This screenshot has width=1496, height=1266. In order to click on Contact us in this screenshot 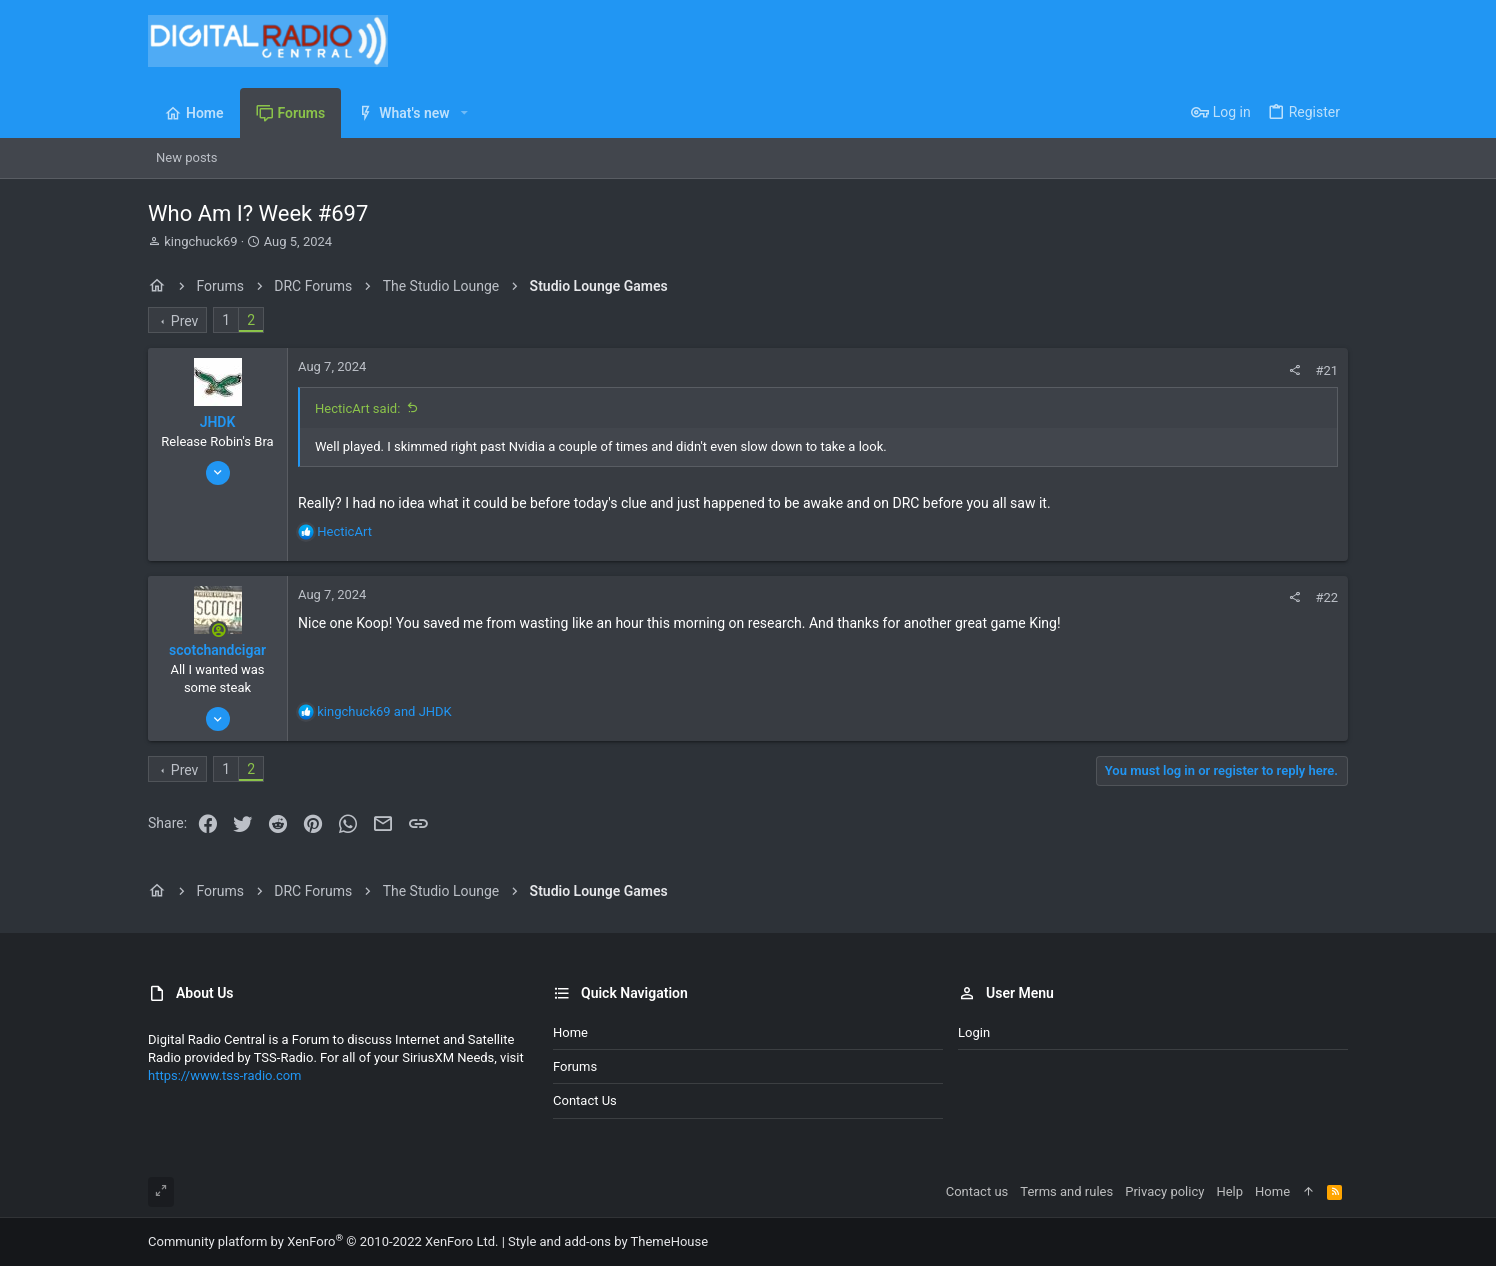, I will do `click(585, 1100)`.